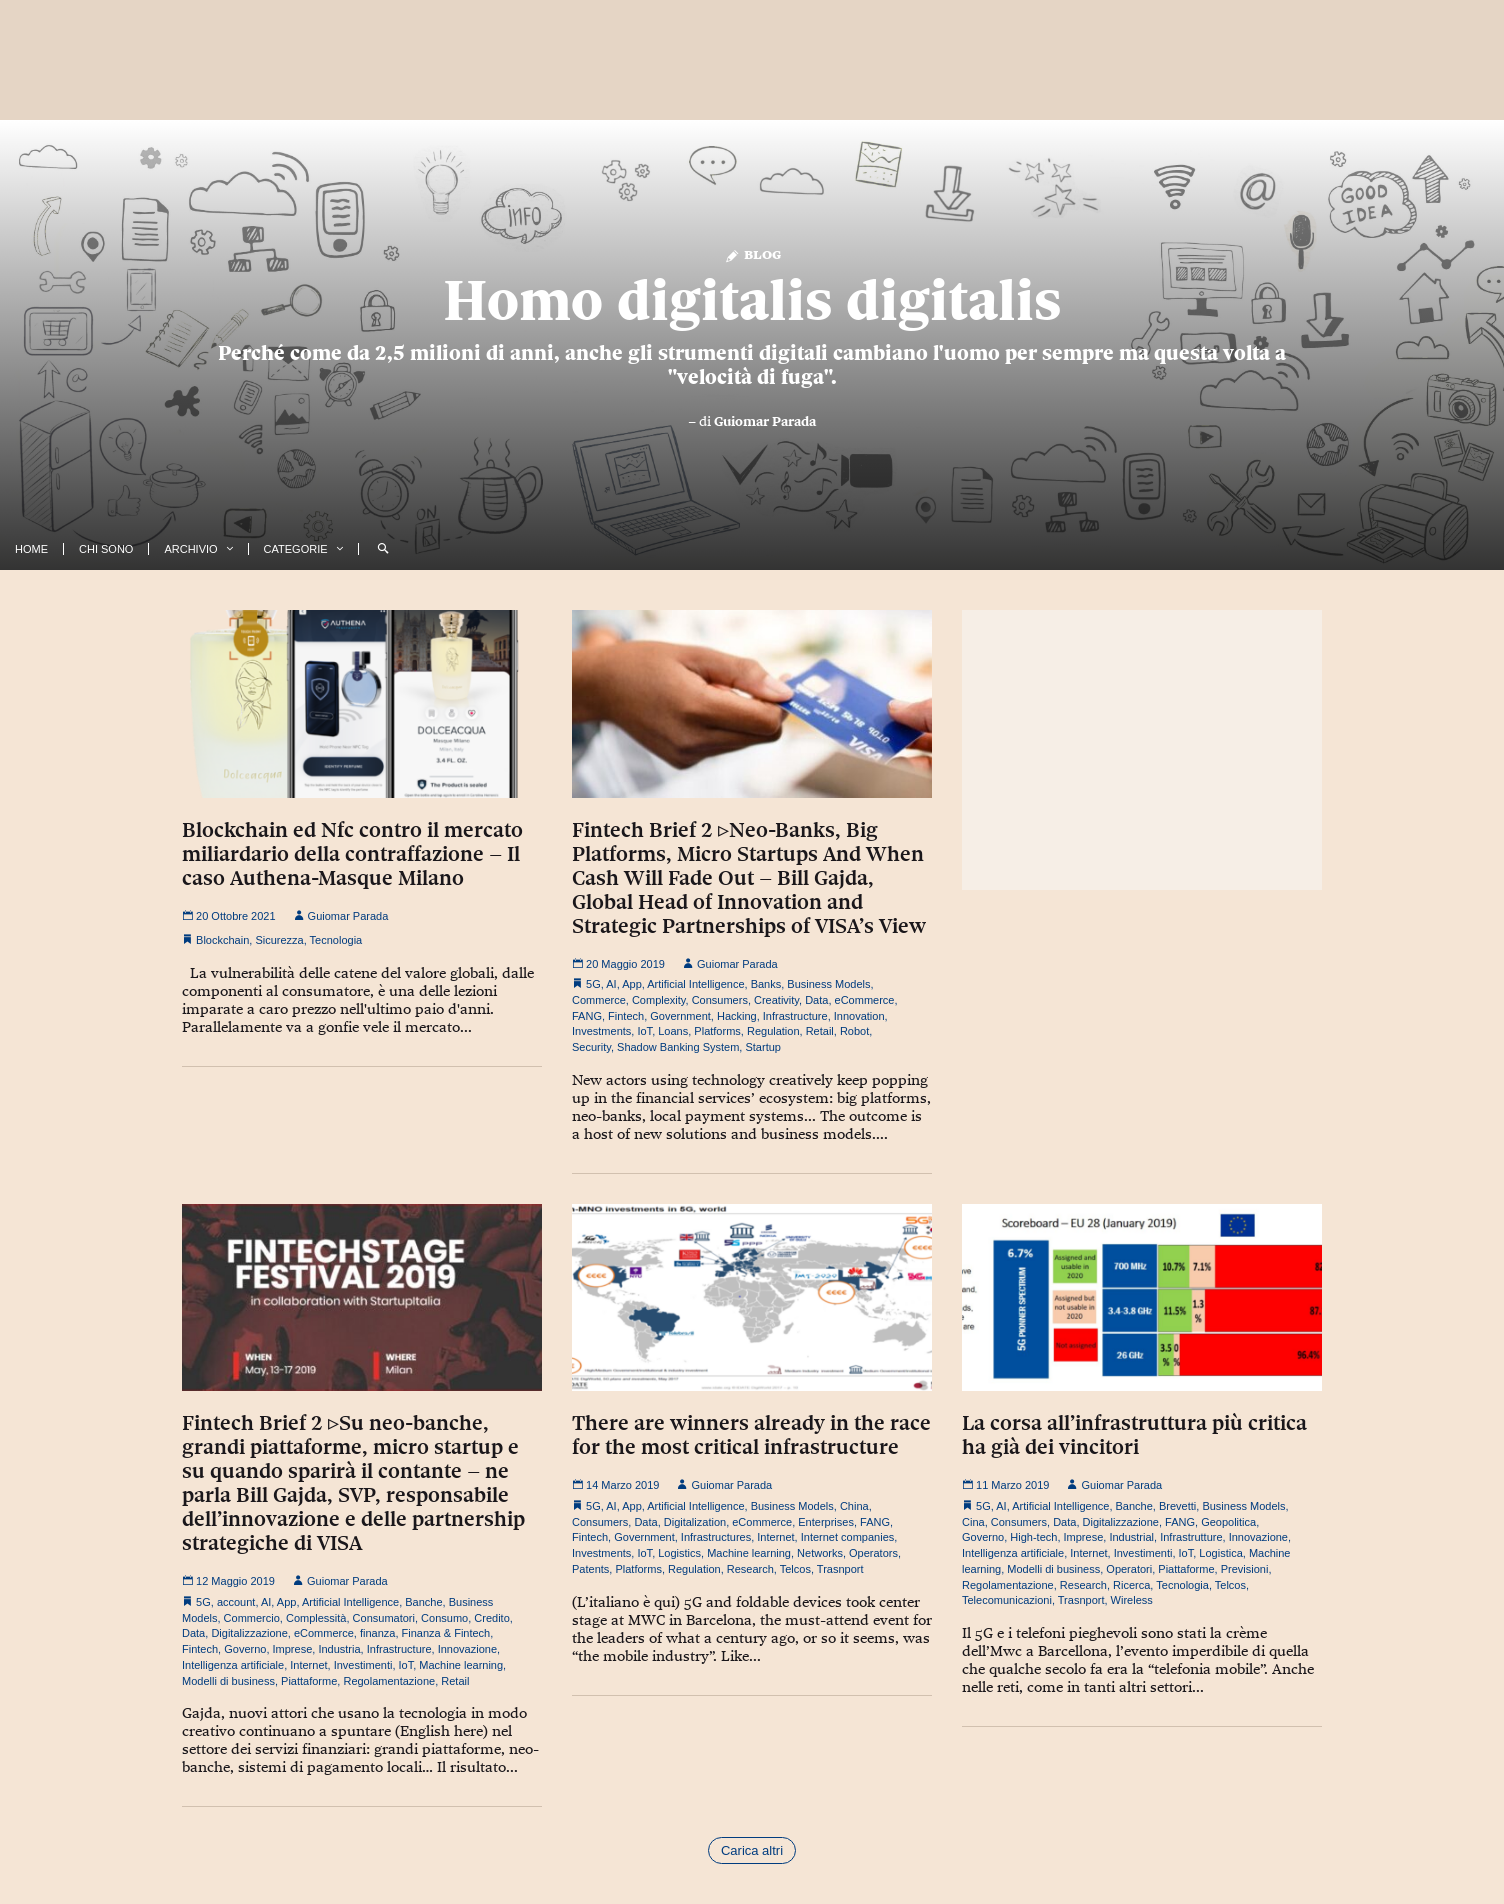 The height and width of the screenshot is (1904, 1504). Describe the element at coordinates (593, 984) in the screenshot. I see `5G` at that location.